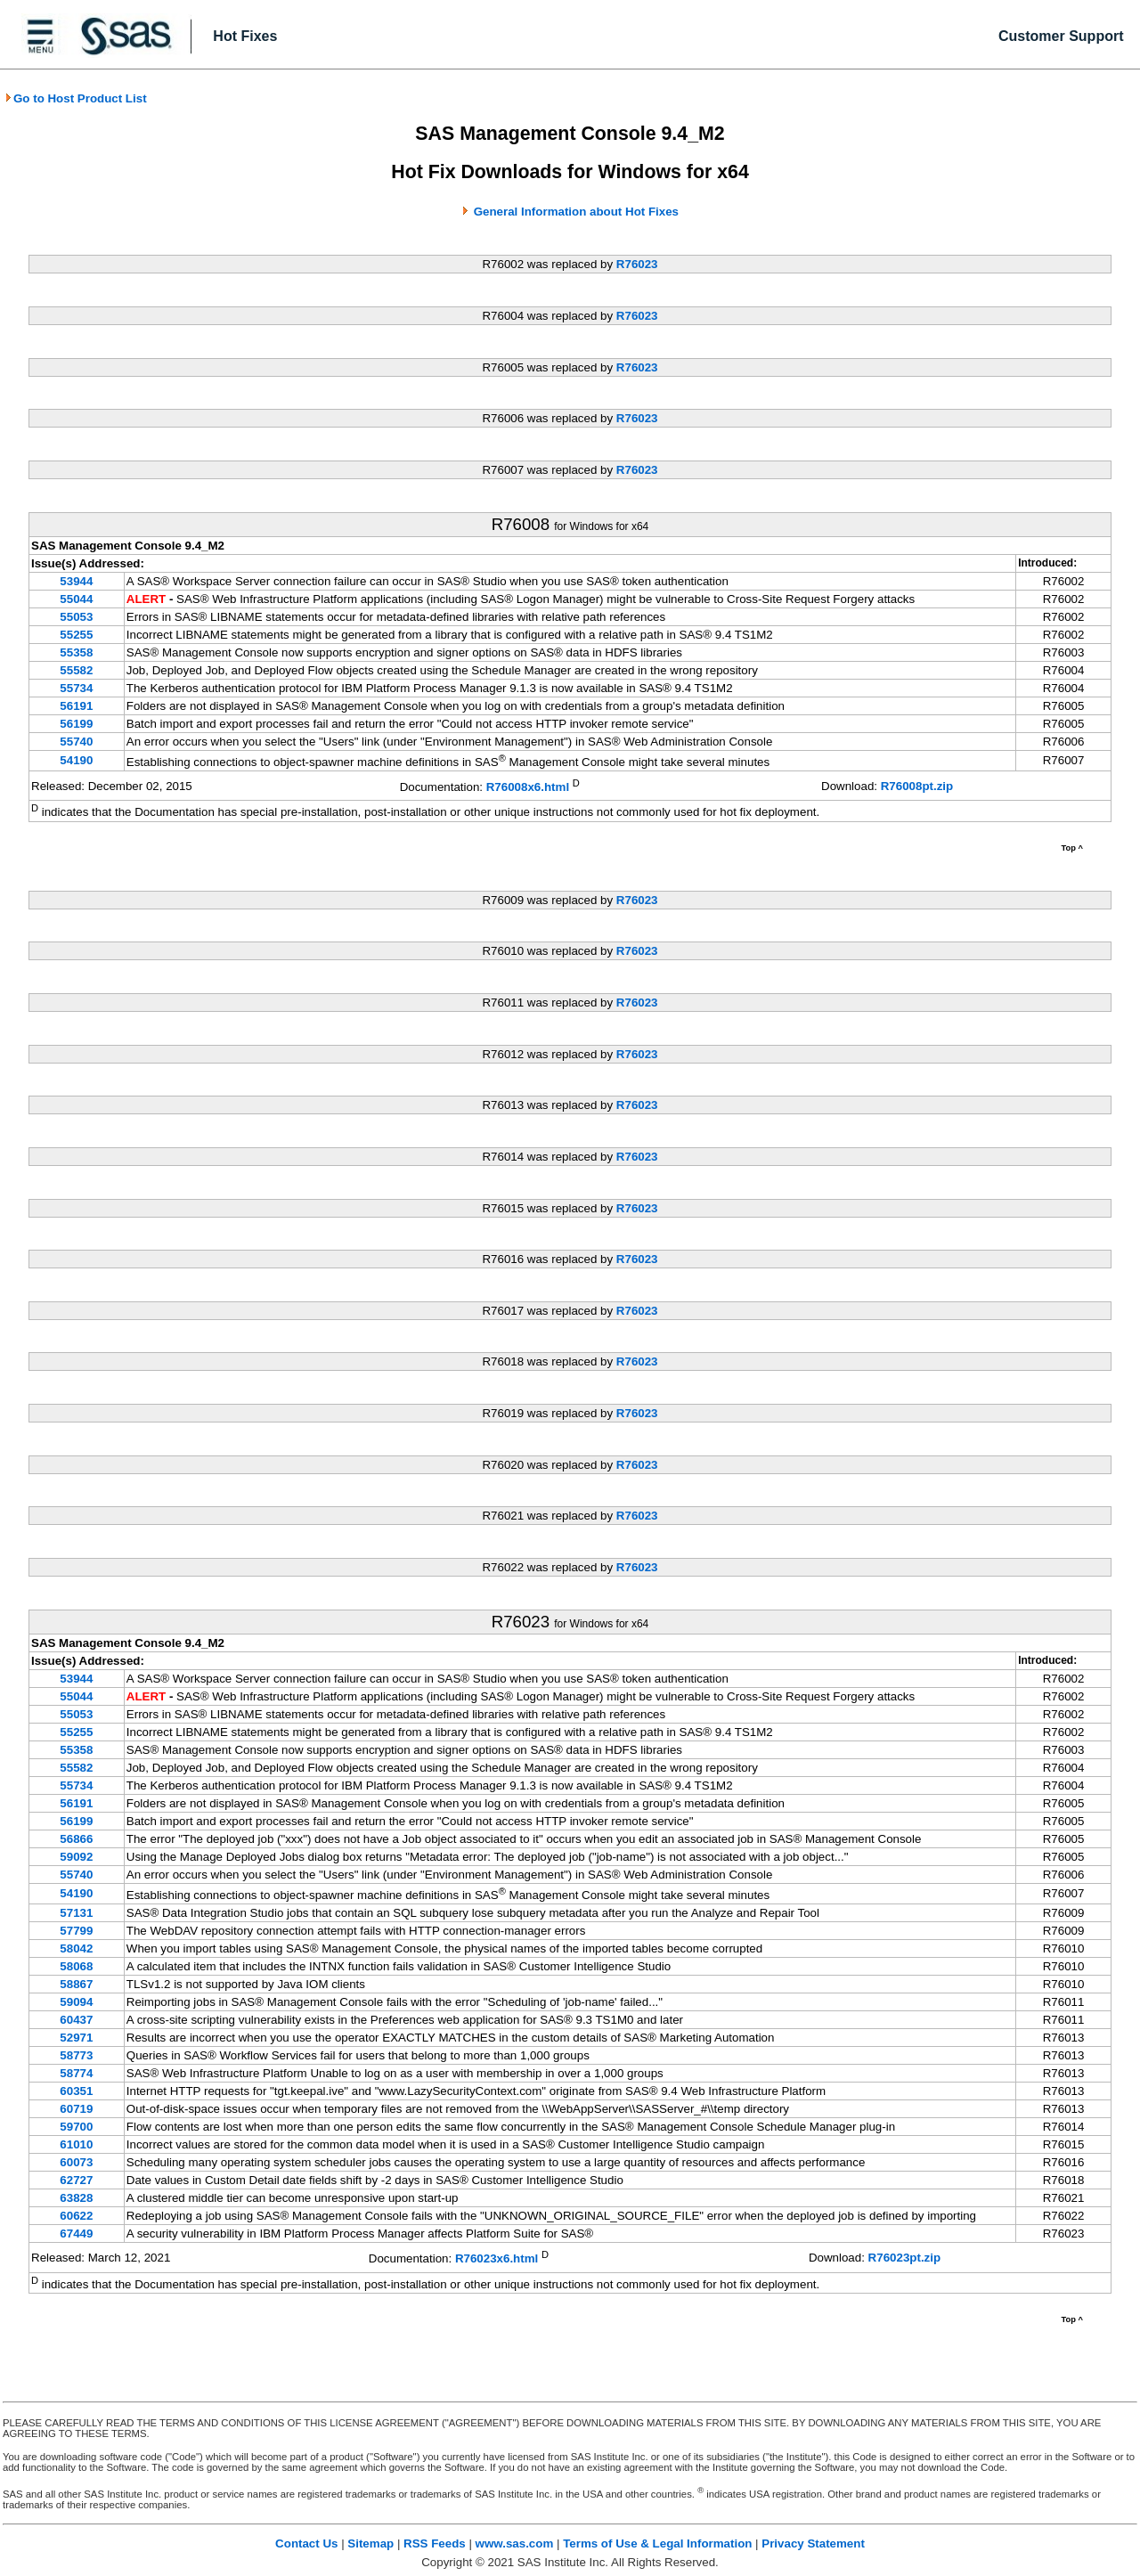 The width and height of the screenshot is (1140, 2576). Describe the element at coordinates (76, 1913) in the screenshot. I see `57131` at that location.